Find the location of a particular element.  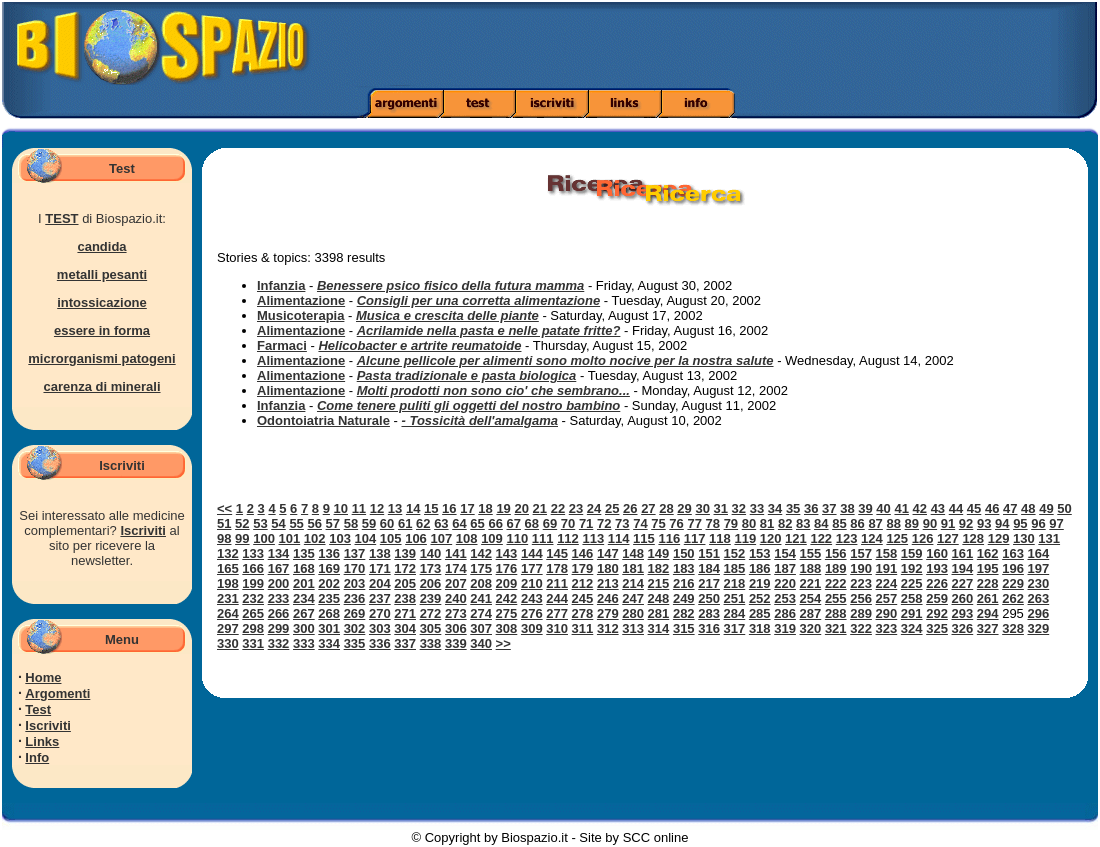

53 is located at coordinates (260, 523).